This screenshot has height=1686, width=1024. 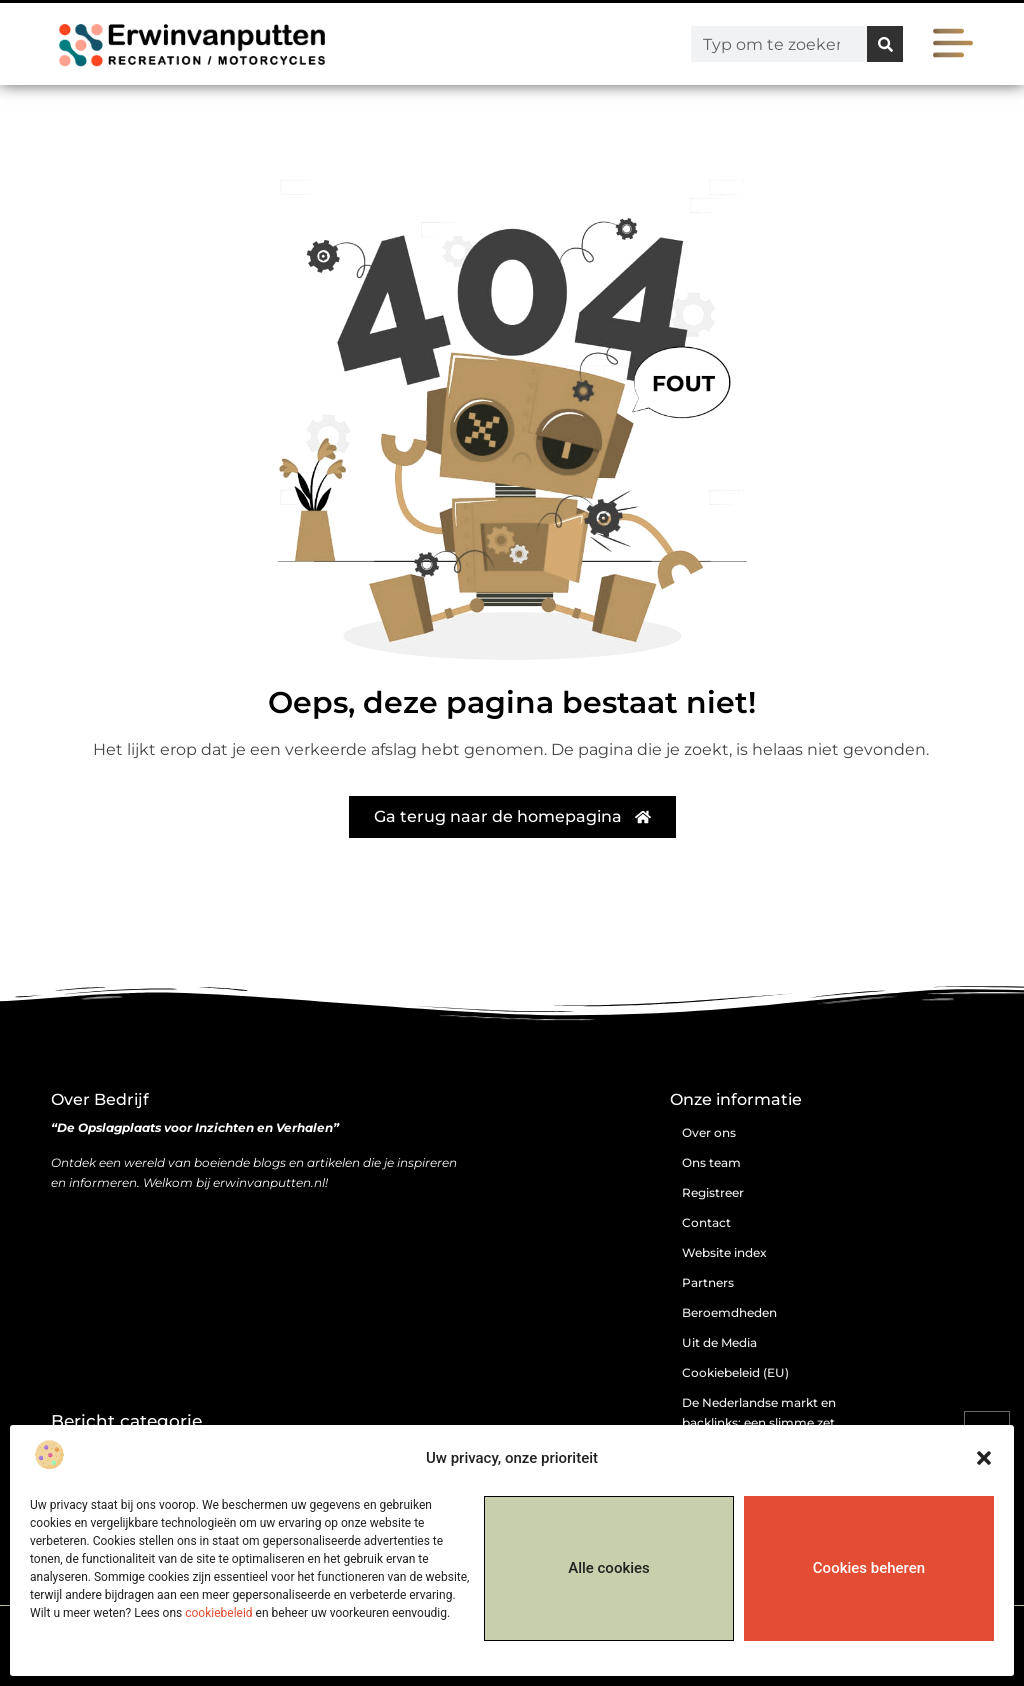 I want to click on Over ons, so click(x=709, y=1132).